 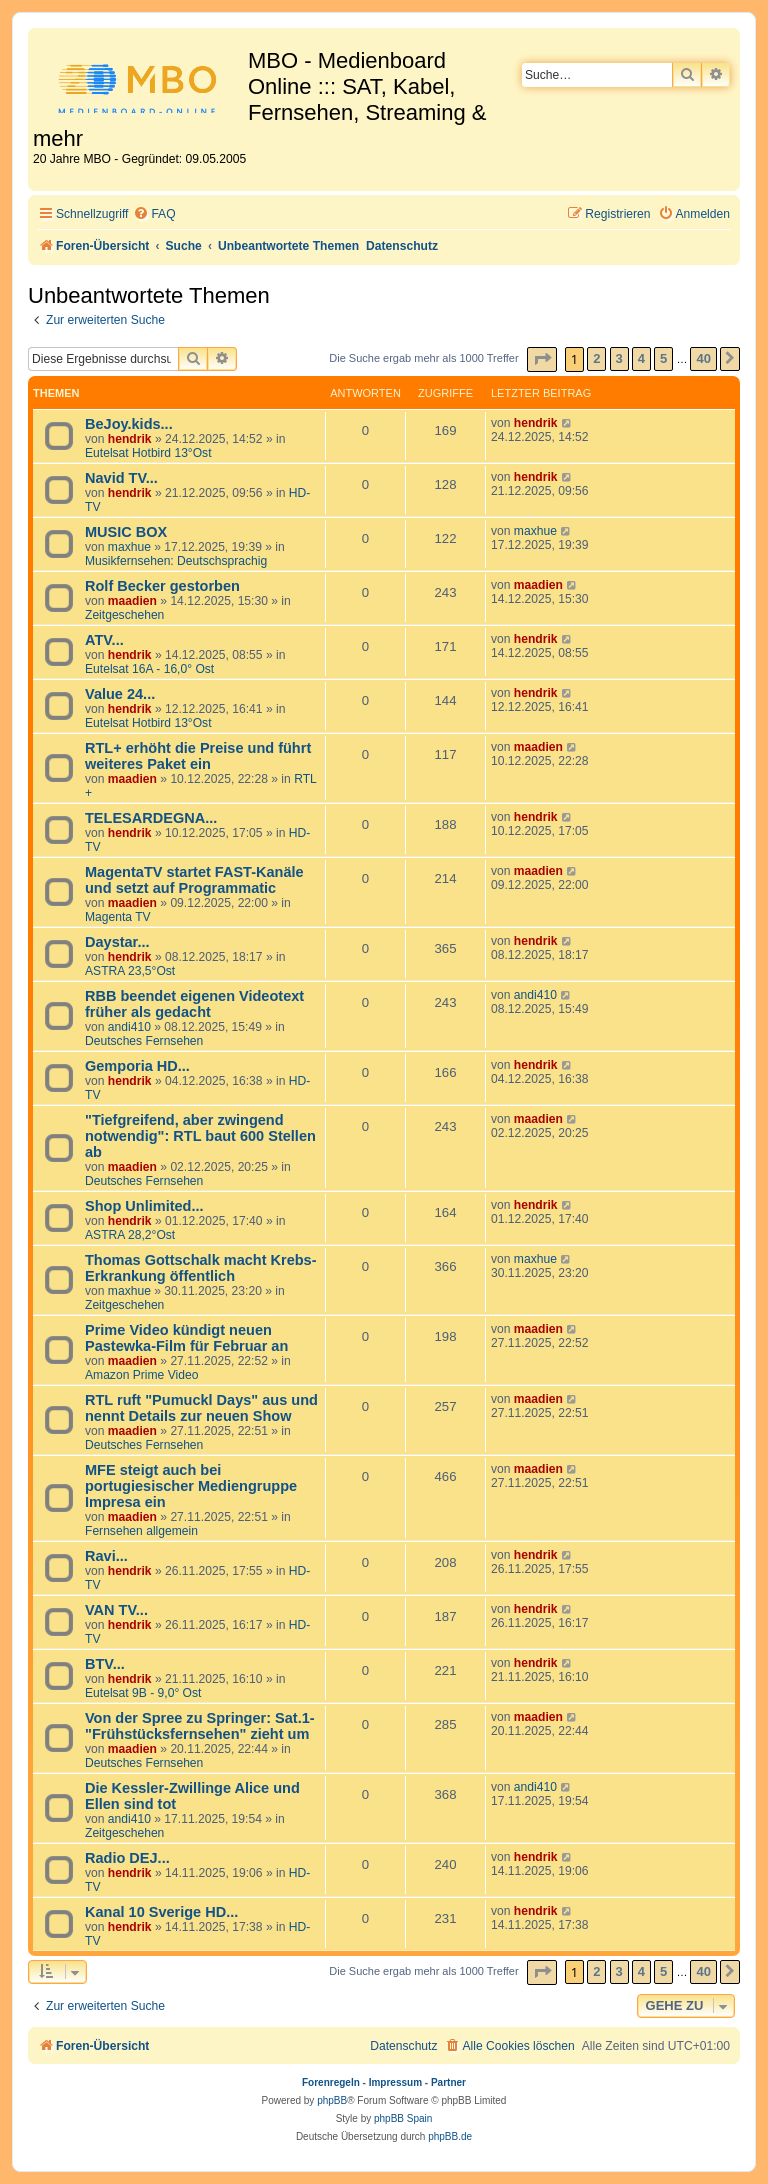 What do you see at coordinates (105, 1664) in the screenshot?
I see `BTV...` at bounding box center [105, 1664].